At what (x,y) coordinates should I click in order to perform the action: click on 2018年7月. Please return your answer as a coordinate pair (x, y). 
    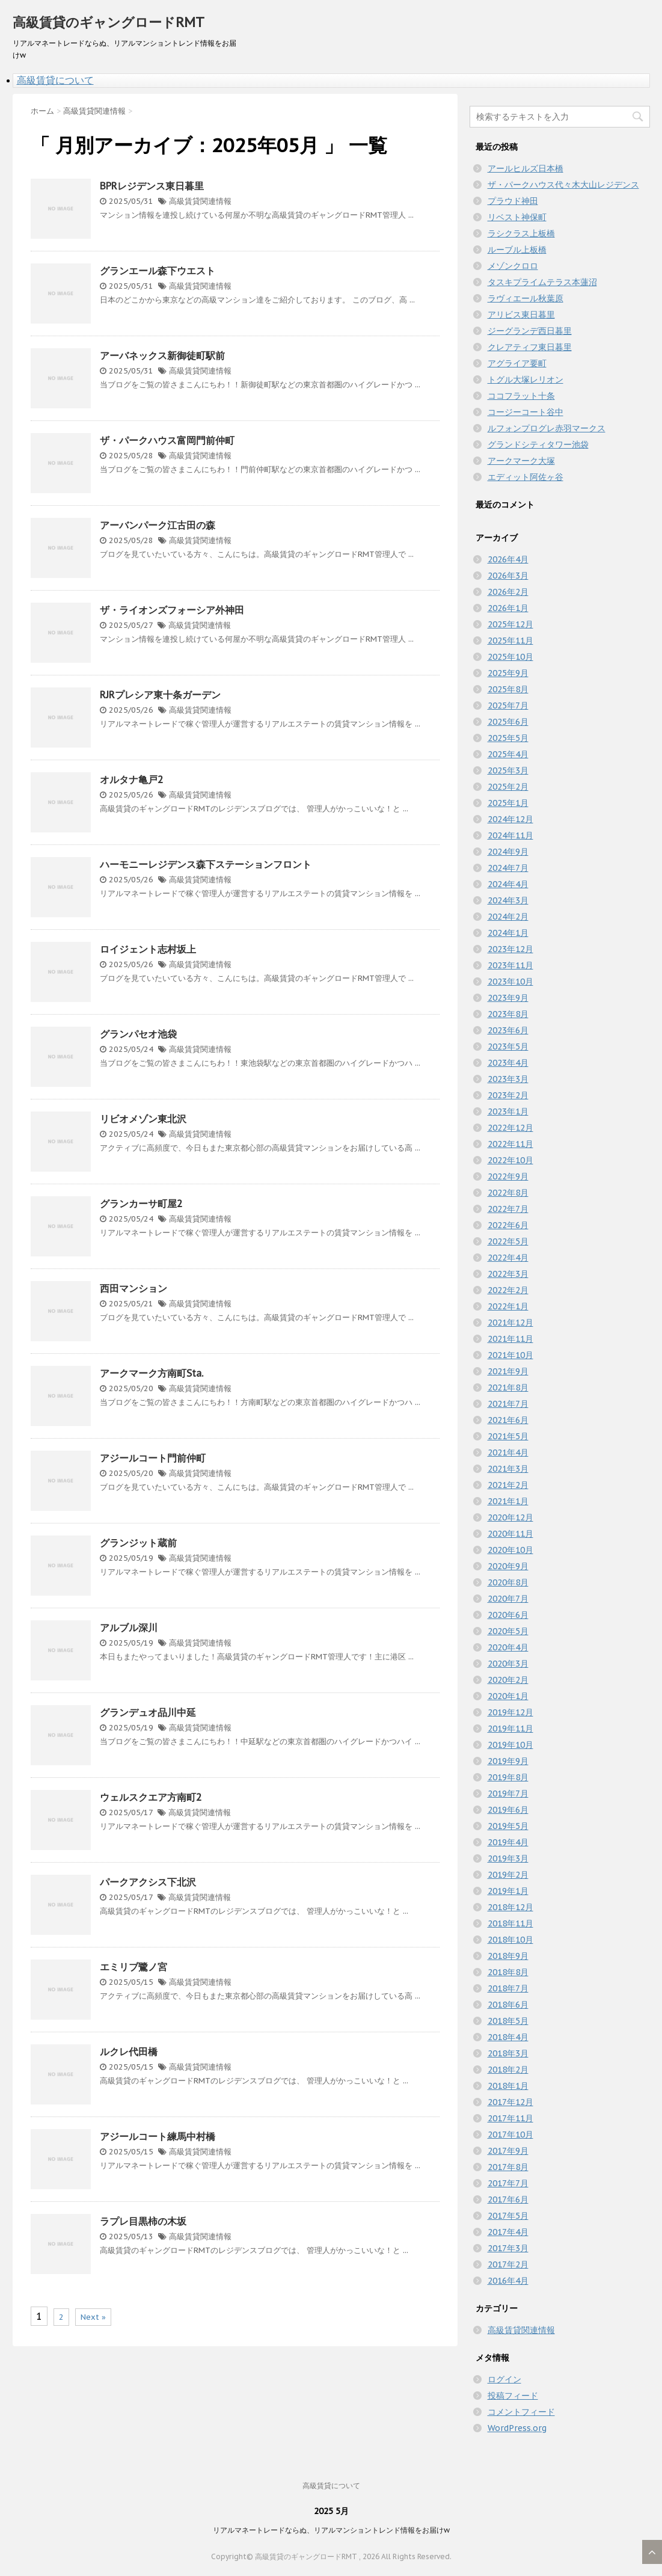
    Looking at the image, I should click on (508, 1988).